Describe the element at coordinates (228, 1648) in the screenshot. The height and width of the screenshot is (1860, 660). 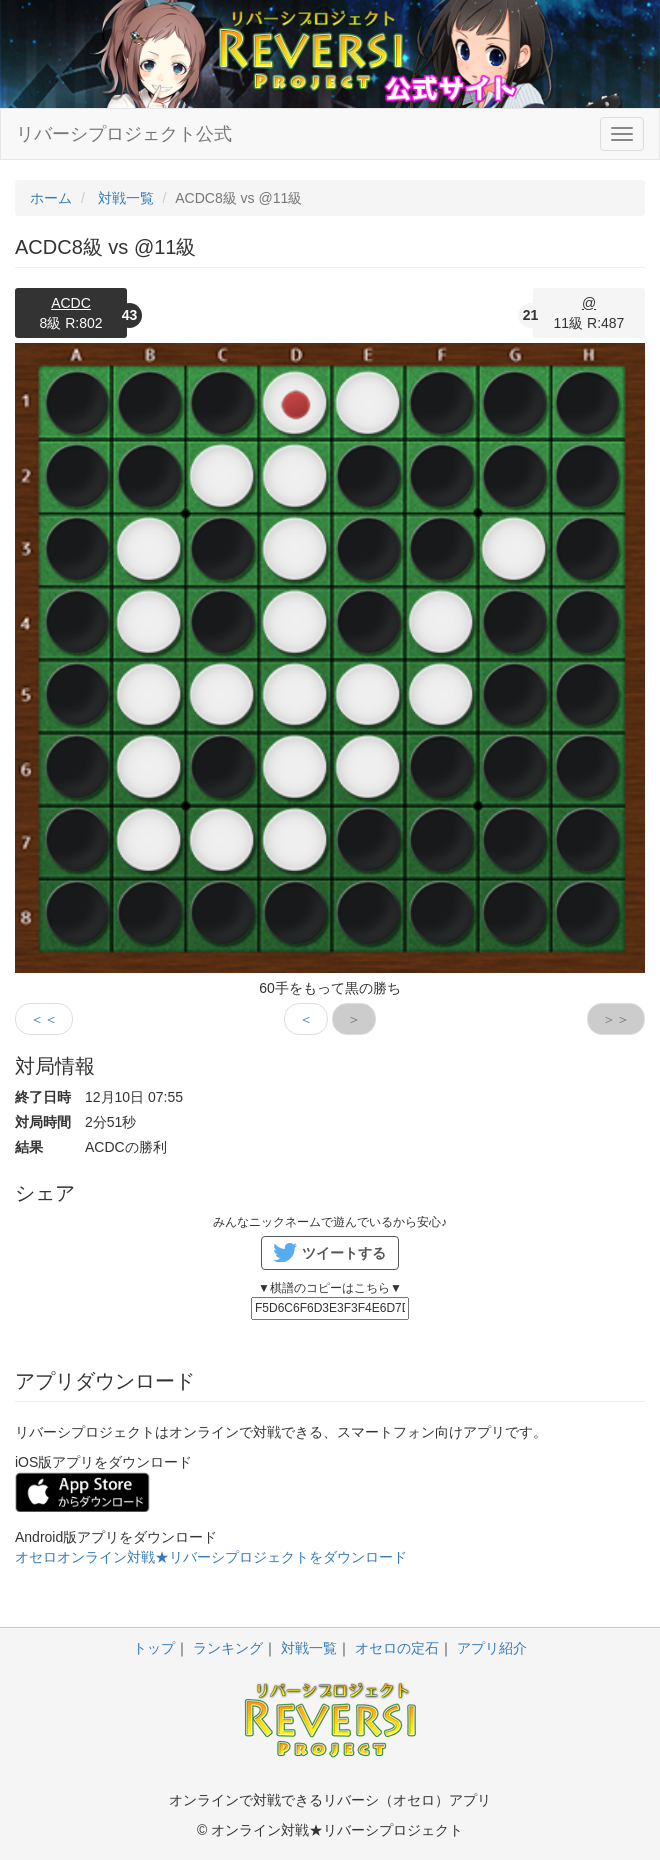
I see `ランキング` at that location.